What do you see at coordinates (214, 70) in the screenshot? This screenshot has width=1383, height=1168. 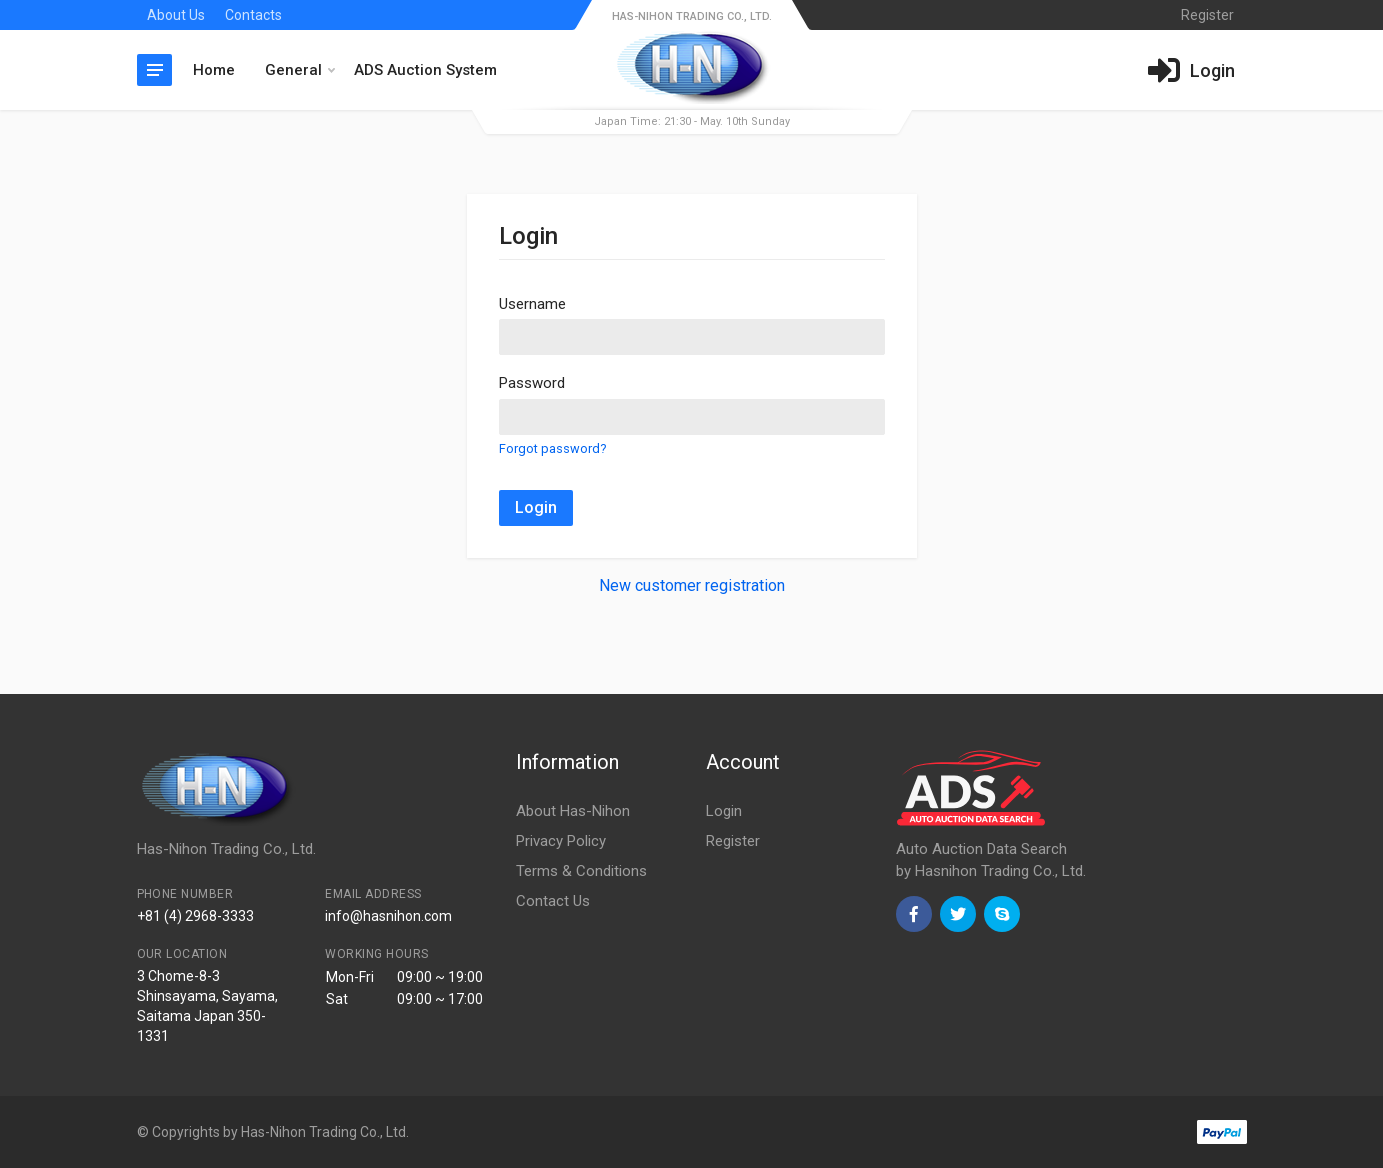 I see `Home` at bounding box center [214, 70].